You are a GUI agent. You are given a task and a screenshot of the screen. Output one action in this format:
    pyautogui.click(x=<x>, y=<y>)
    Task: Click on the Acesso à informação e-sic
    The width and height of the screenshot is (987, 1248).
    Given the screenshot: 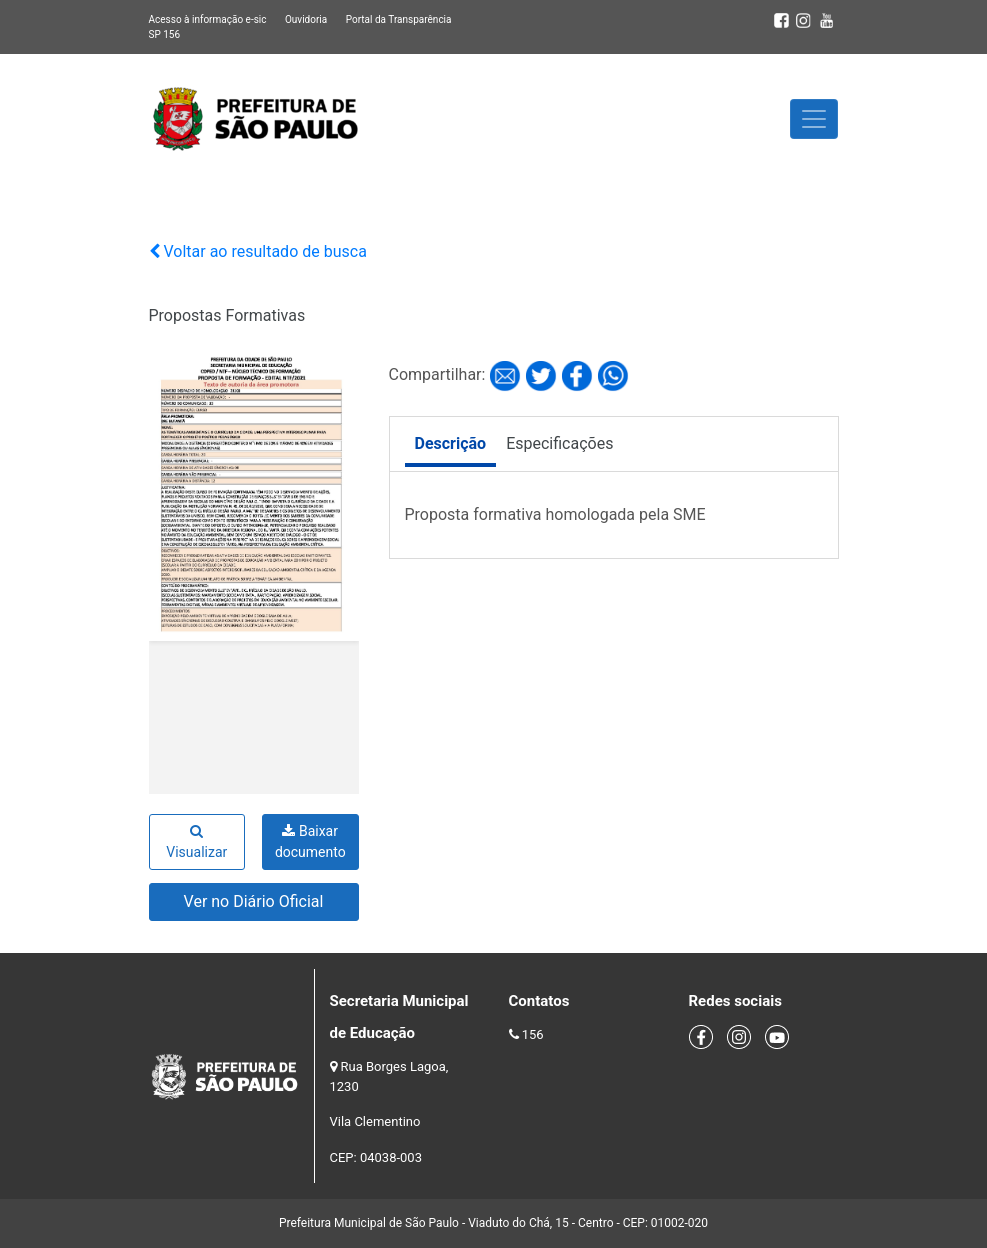 What is the action you would take?
    pyautogui.click(x=208, y=19)
    